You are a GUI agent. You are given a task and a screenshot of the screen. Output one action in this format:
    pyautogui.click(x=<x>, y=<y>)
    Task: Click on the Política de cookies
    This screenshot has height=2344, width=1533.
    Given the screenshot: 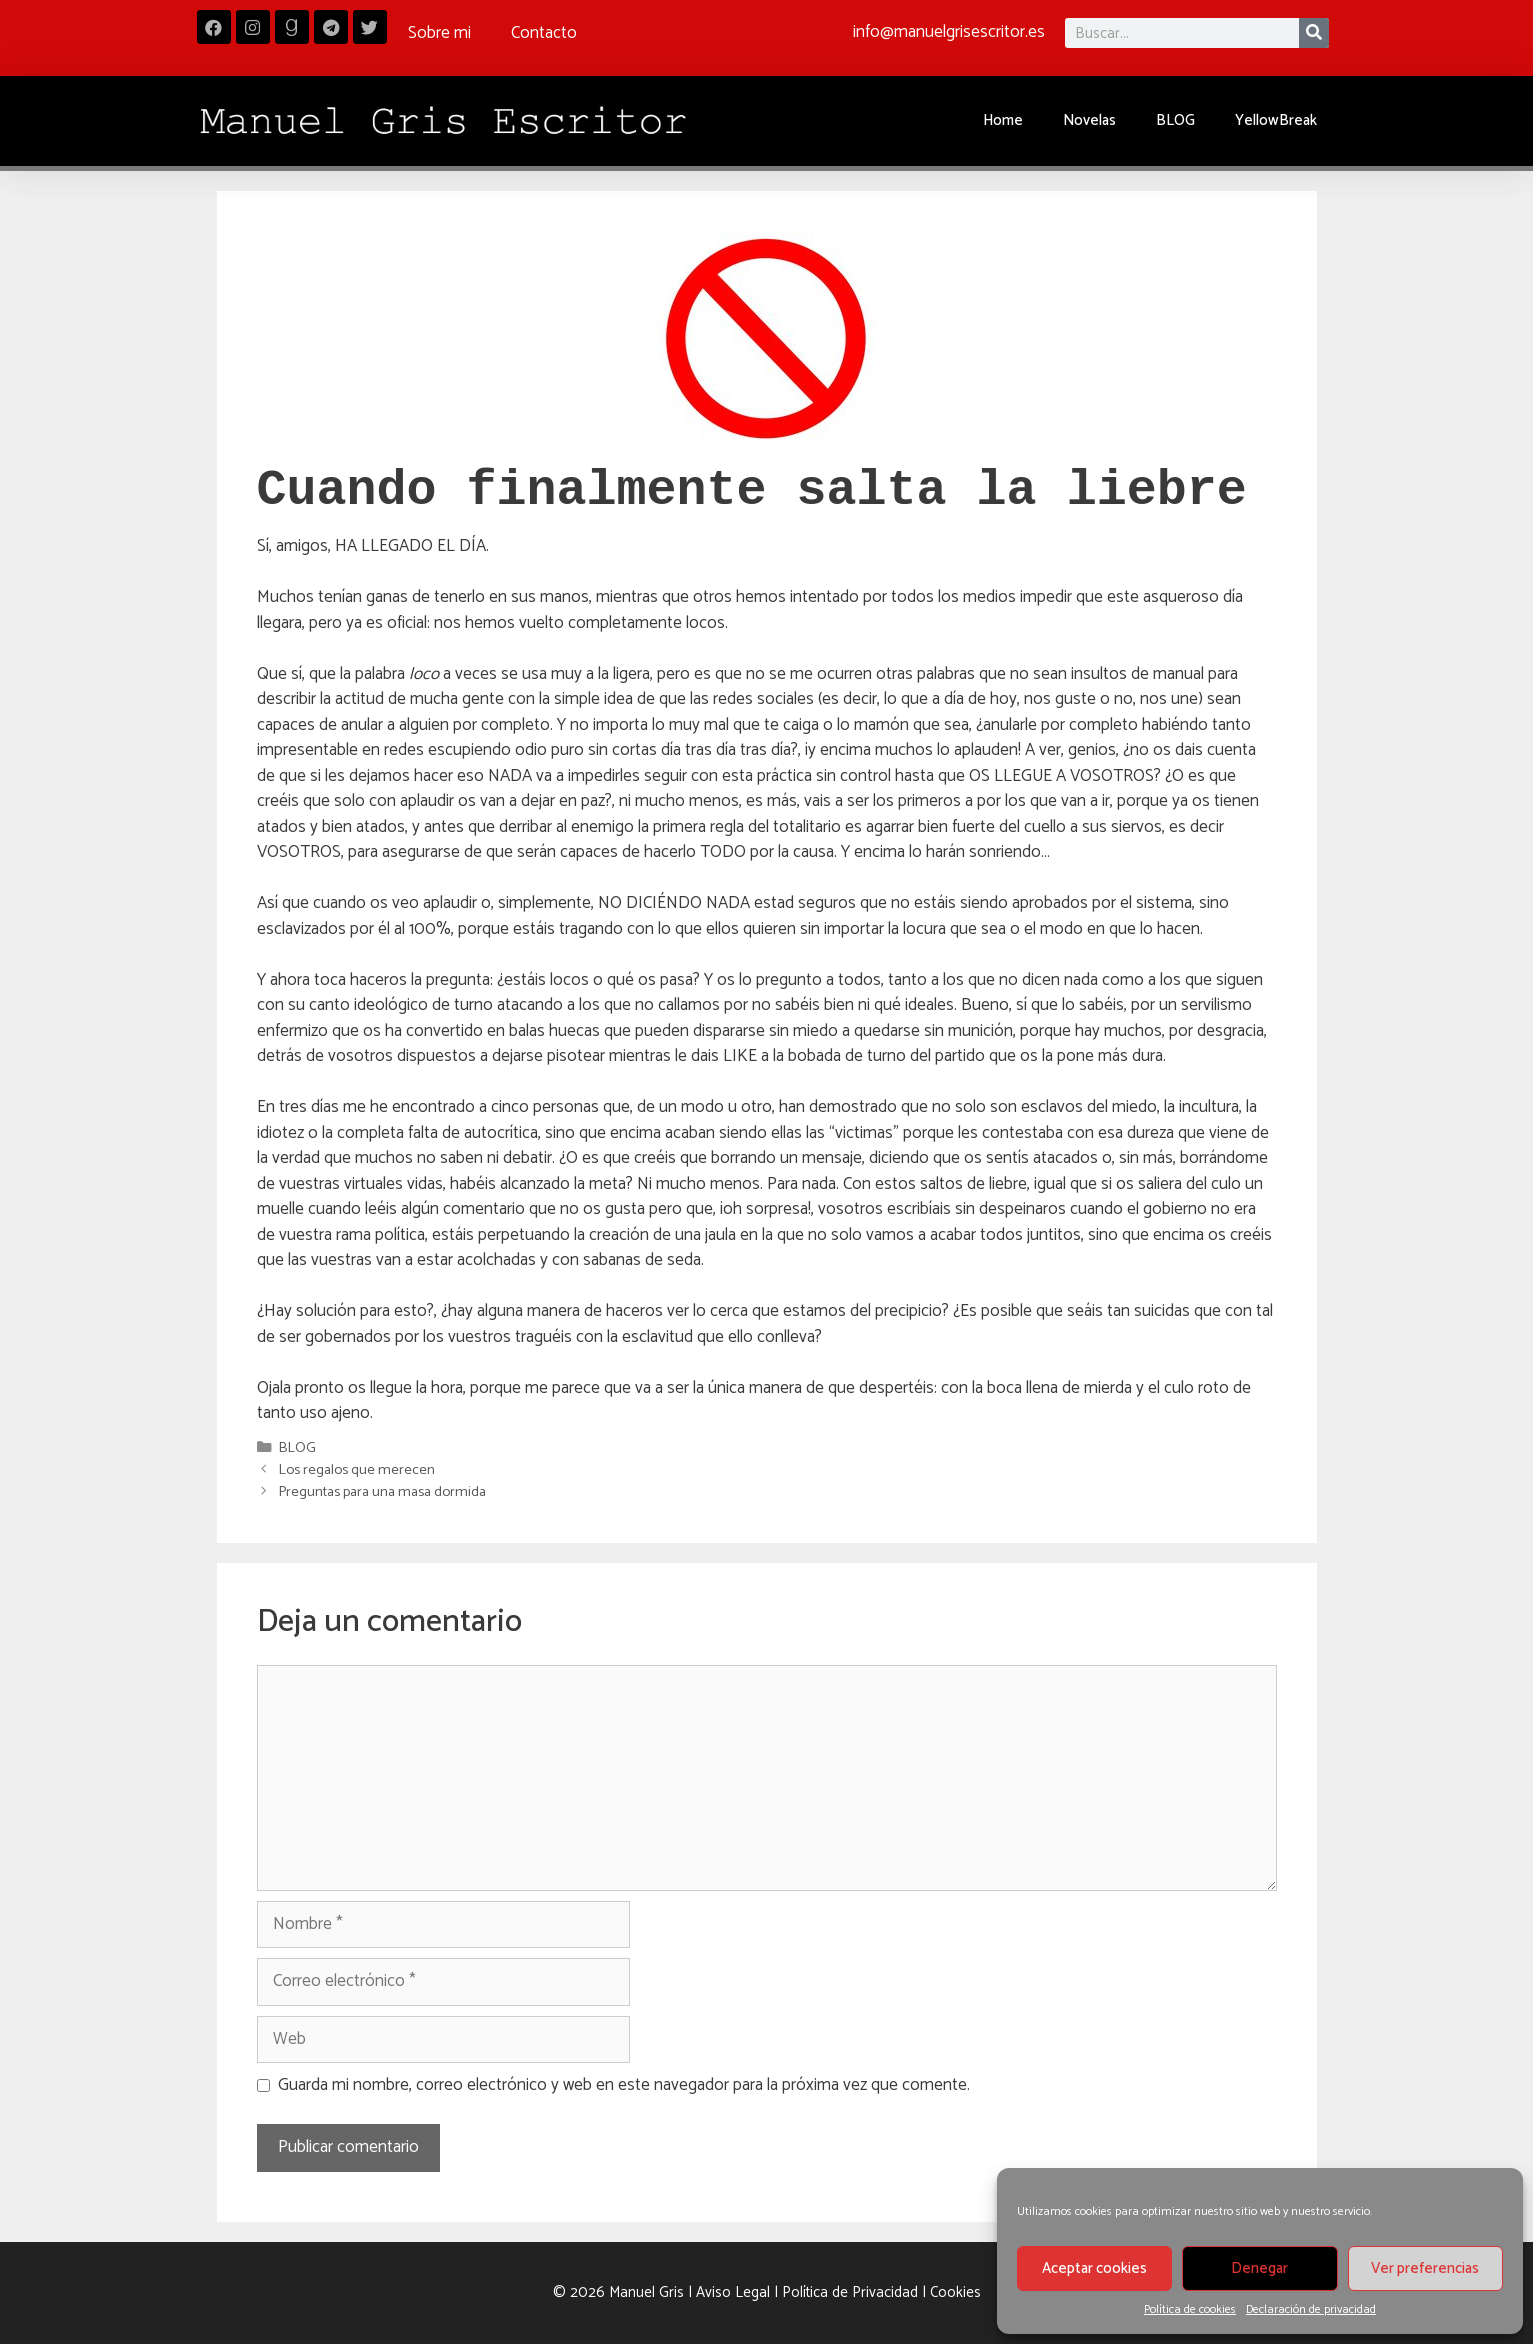 What is the action you would take?
    pyautogui.click(x=1190, y=2310)
    